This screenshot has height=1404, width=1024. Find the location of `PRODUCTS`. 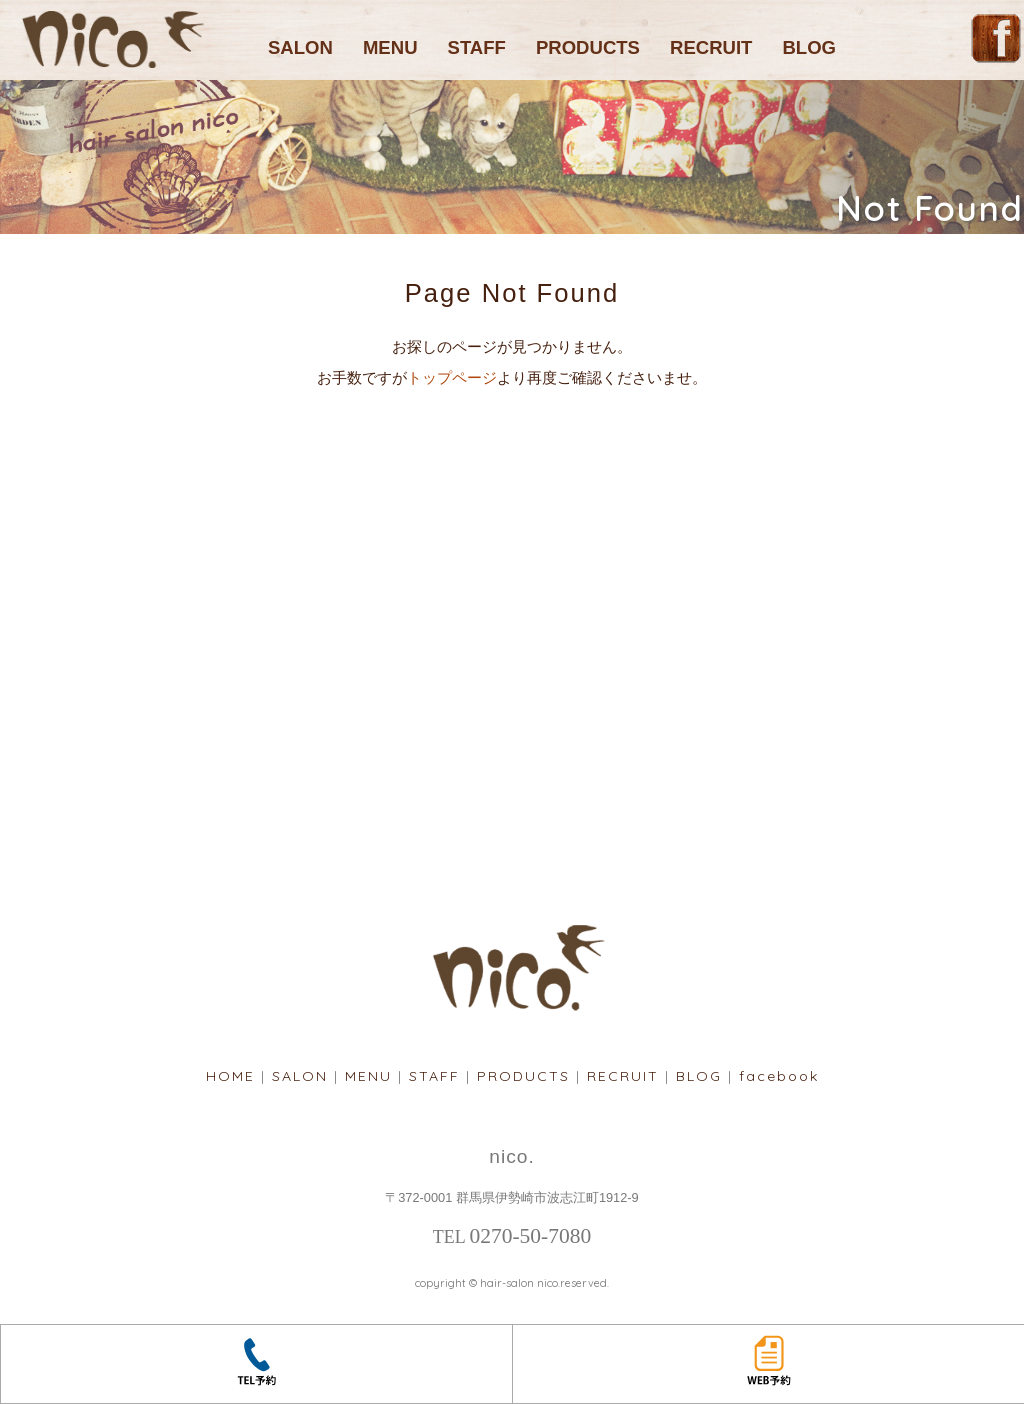

PRODUCTS is located at coordinates (588, 47).